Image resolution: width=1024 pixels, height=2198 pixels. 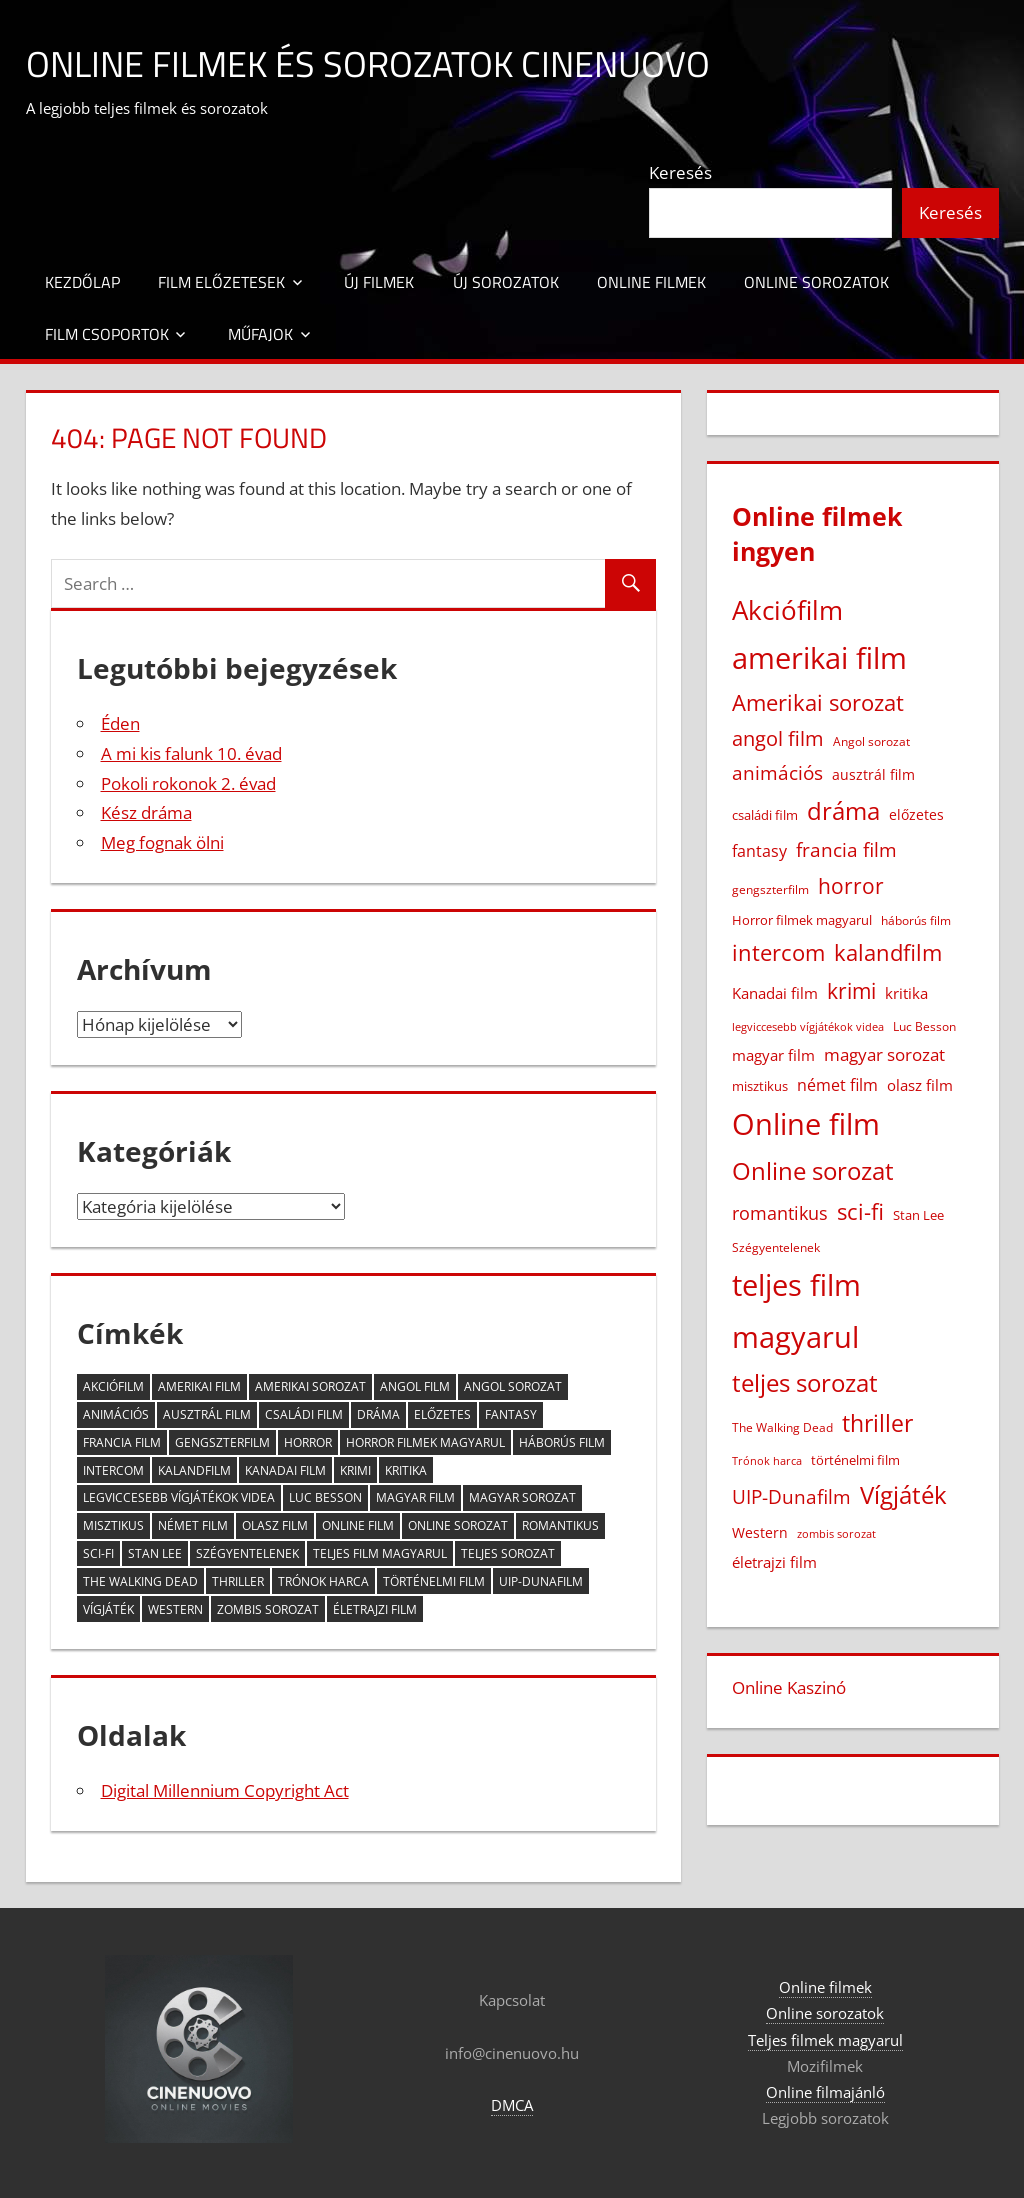 What do you see at coordinates (304, 1414) in the screenshot?
I see `családi film [családi film (20 elem)]` at bounding box center [304, 1414].